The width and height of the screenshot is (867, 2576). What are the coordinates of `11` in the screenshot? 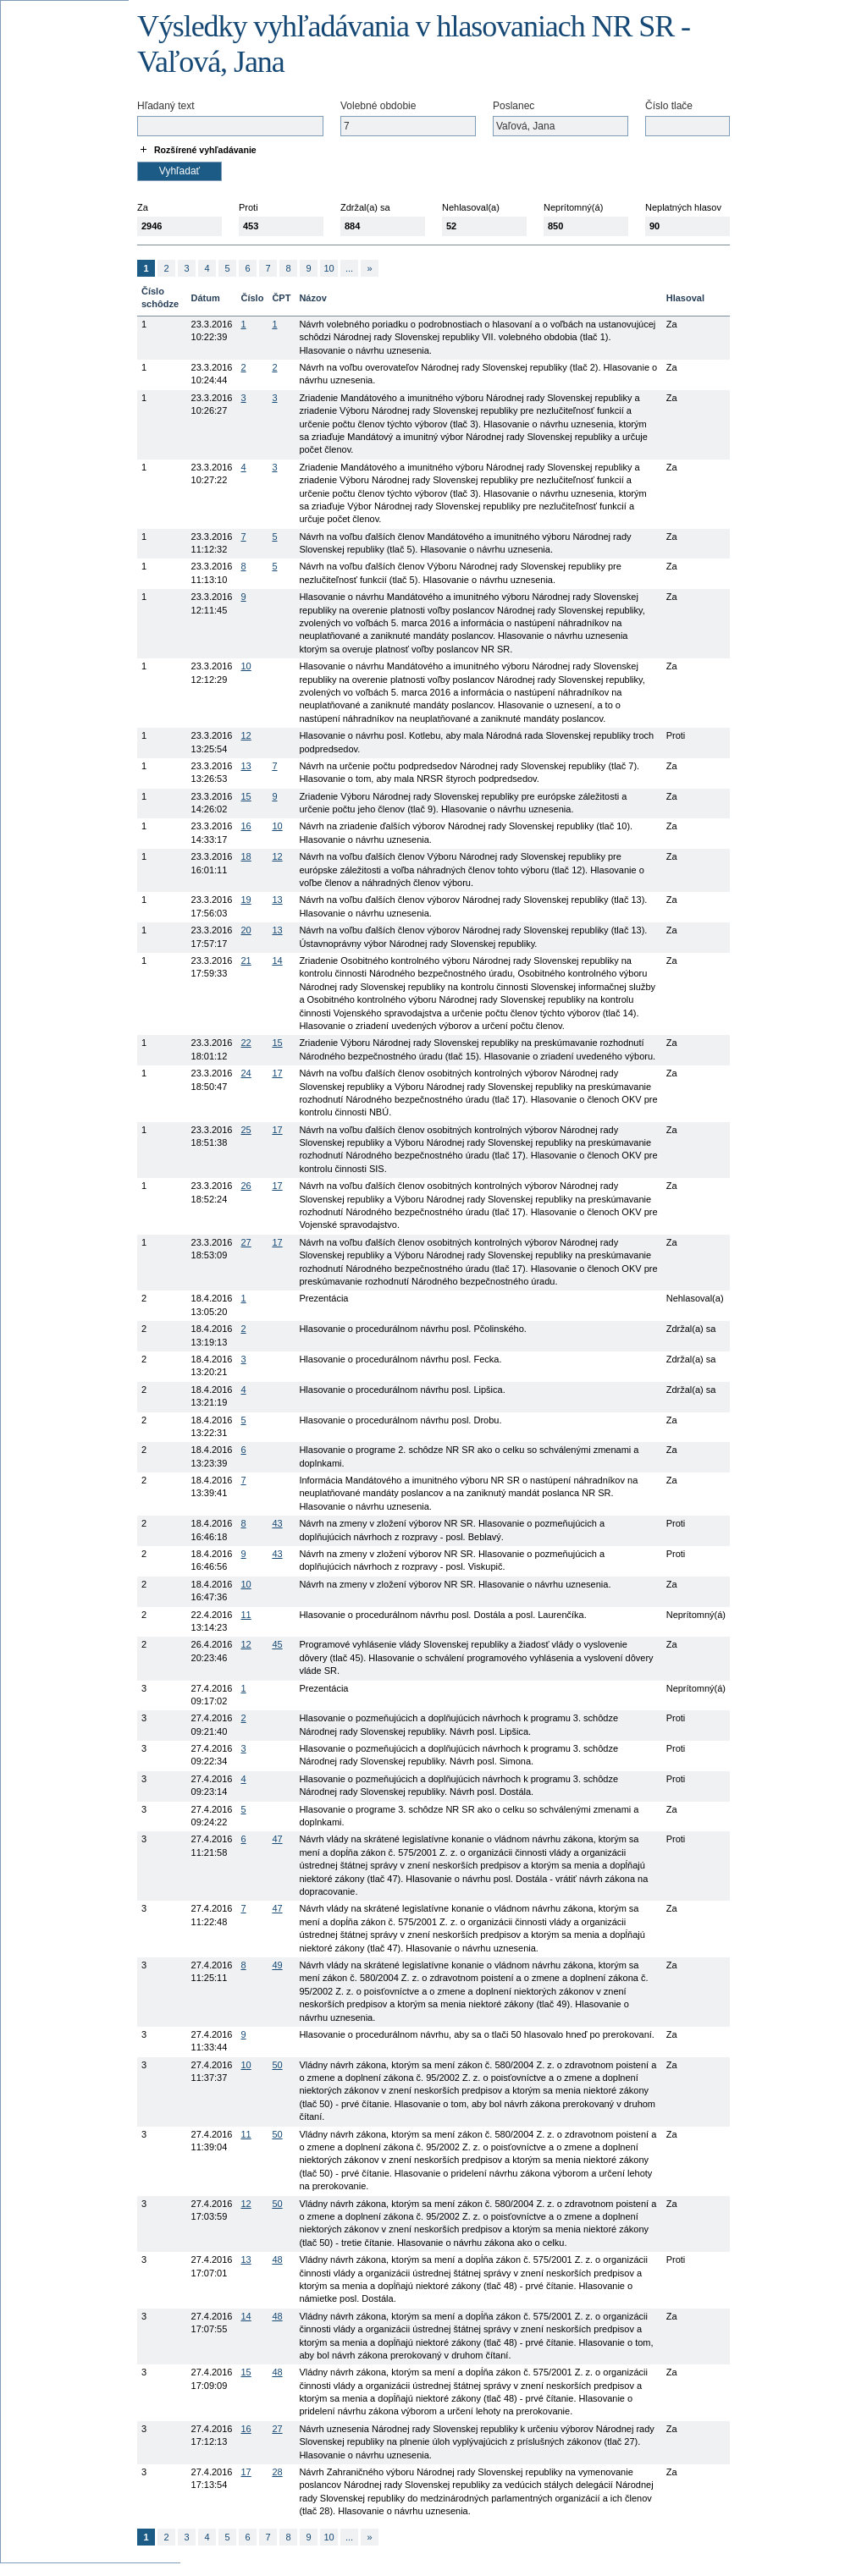 It's located at (245, 1615).